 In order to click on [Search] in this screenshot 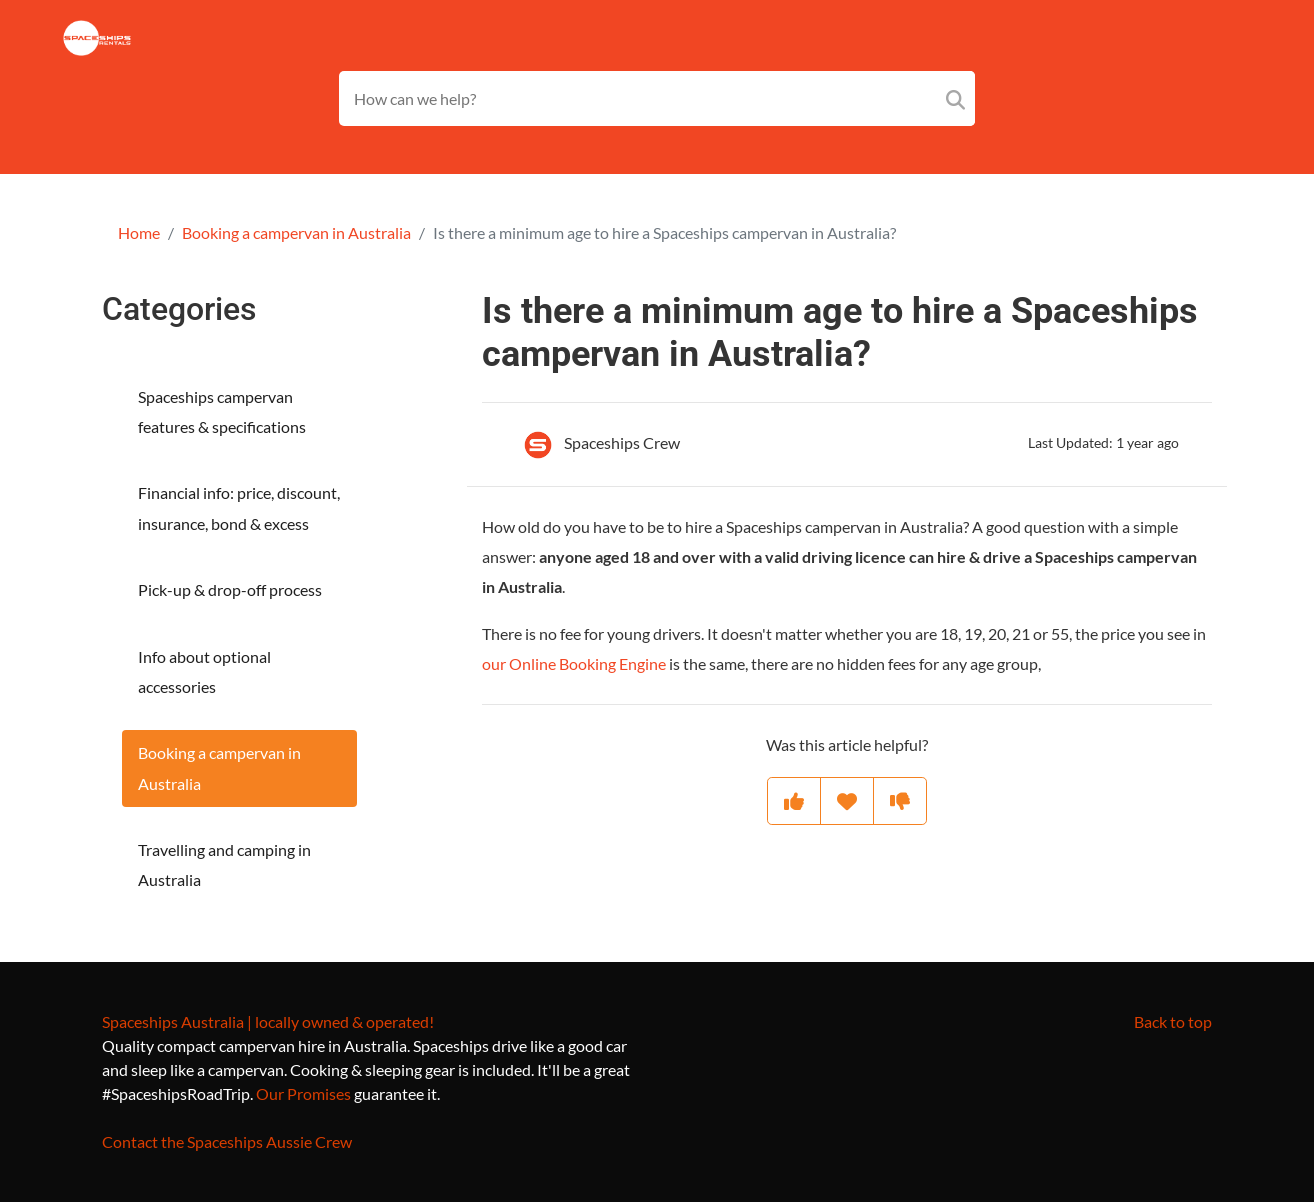, I will do `click(955, 98)`.